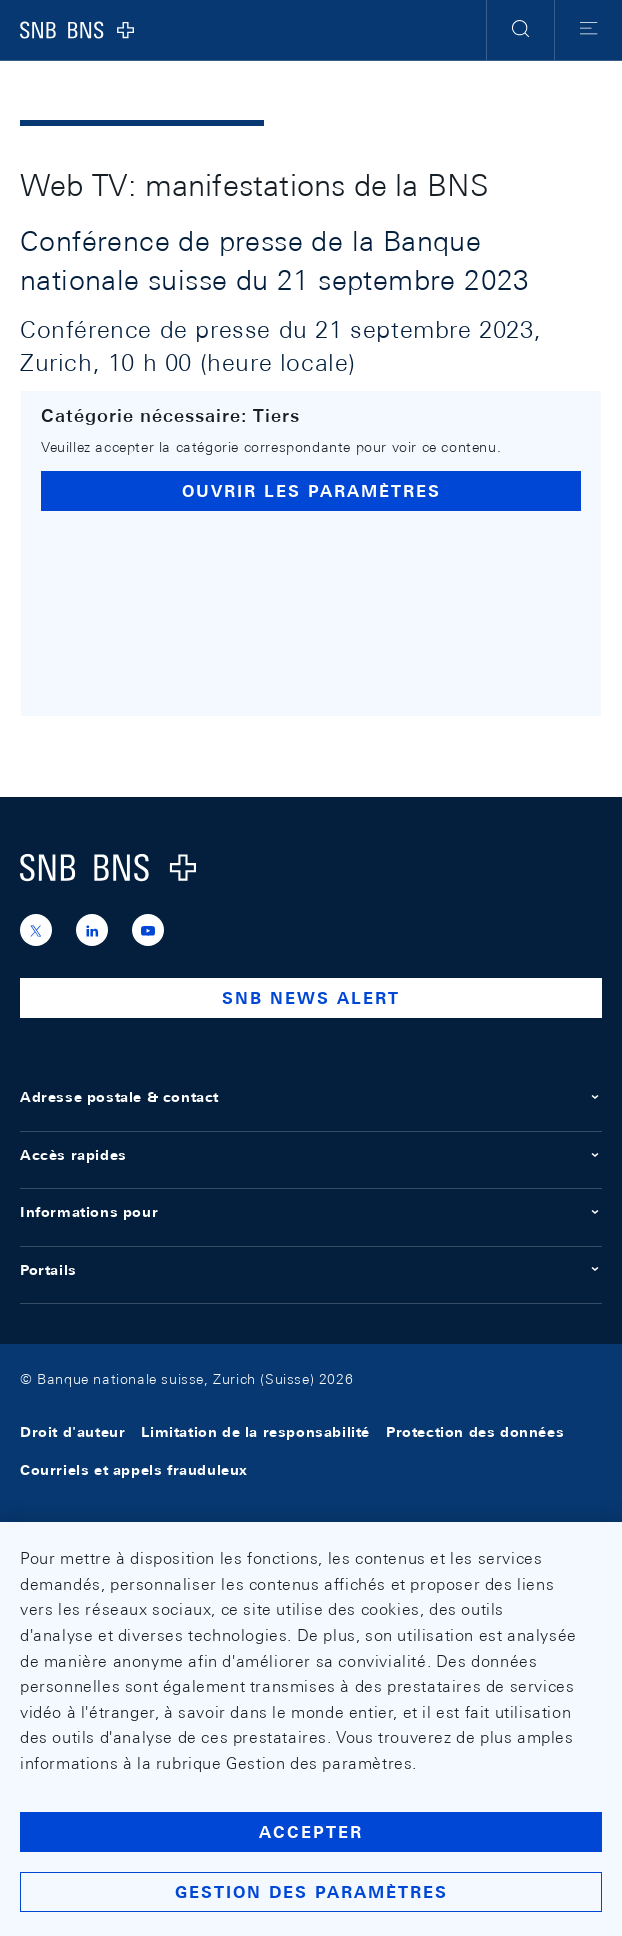 This screenshot has height=1936, width=622. Describe the element at coordinates (311, 1270) in the screenshot. I see `Portails [button]` at that location.